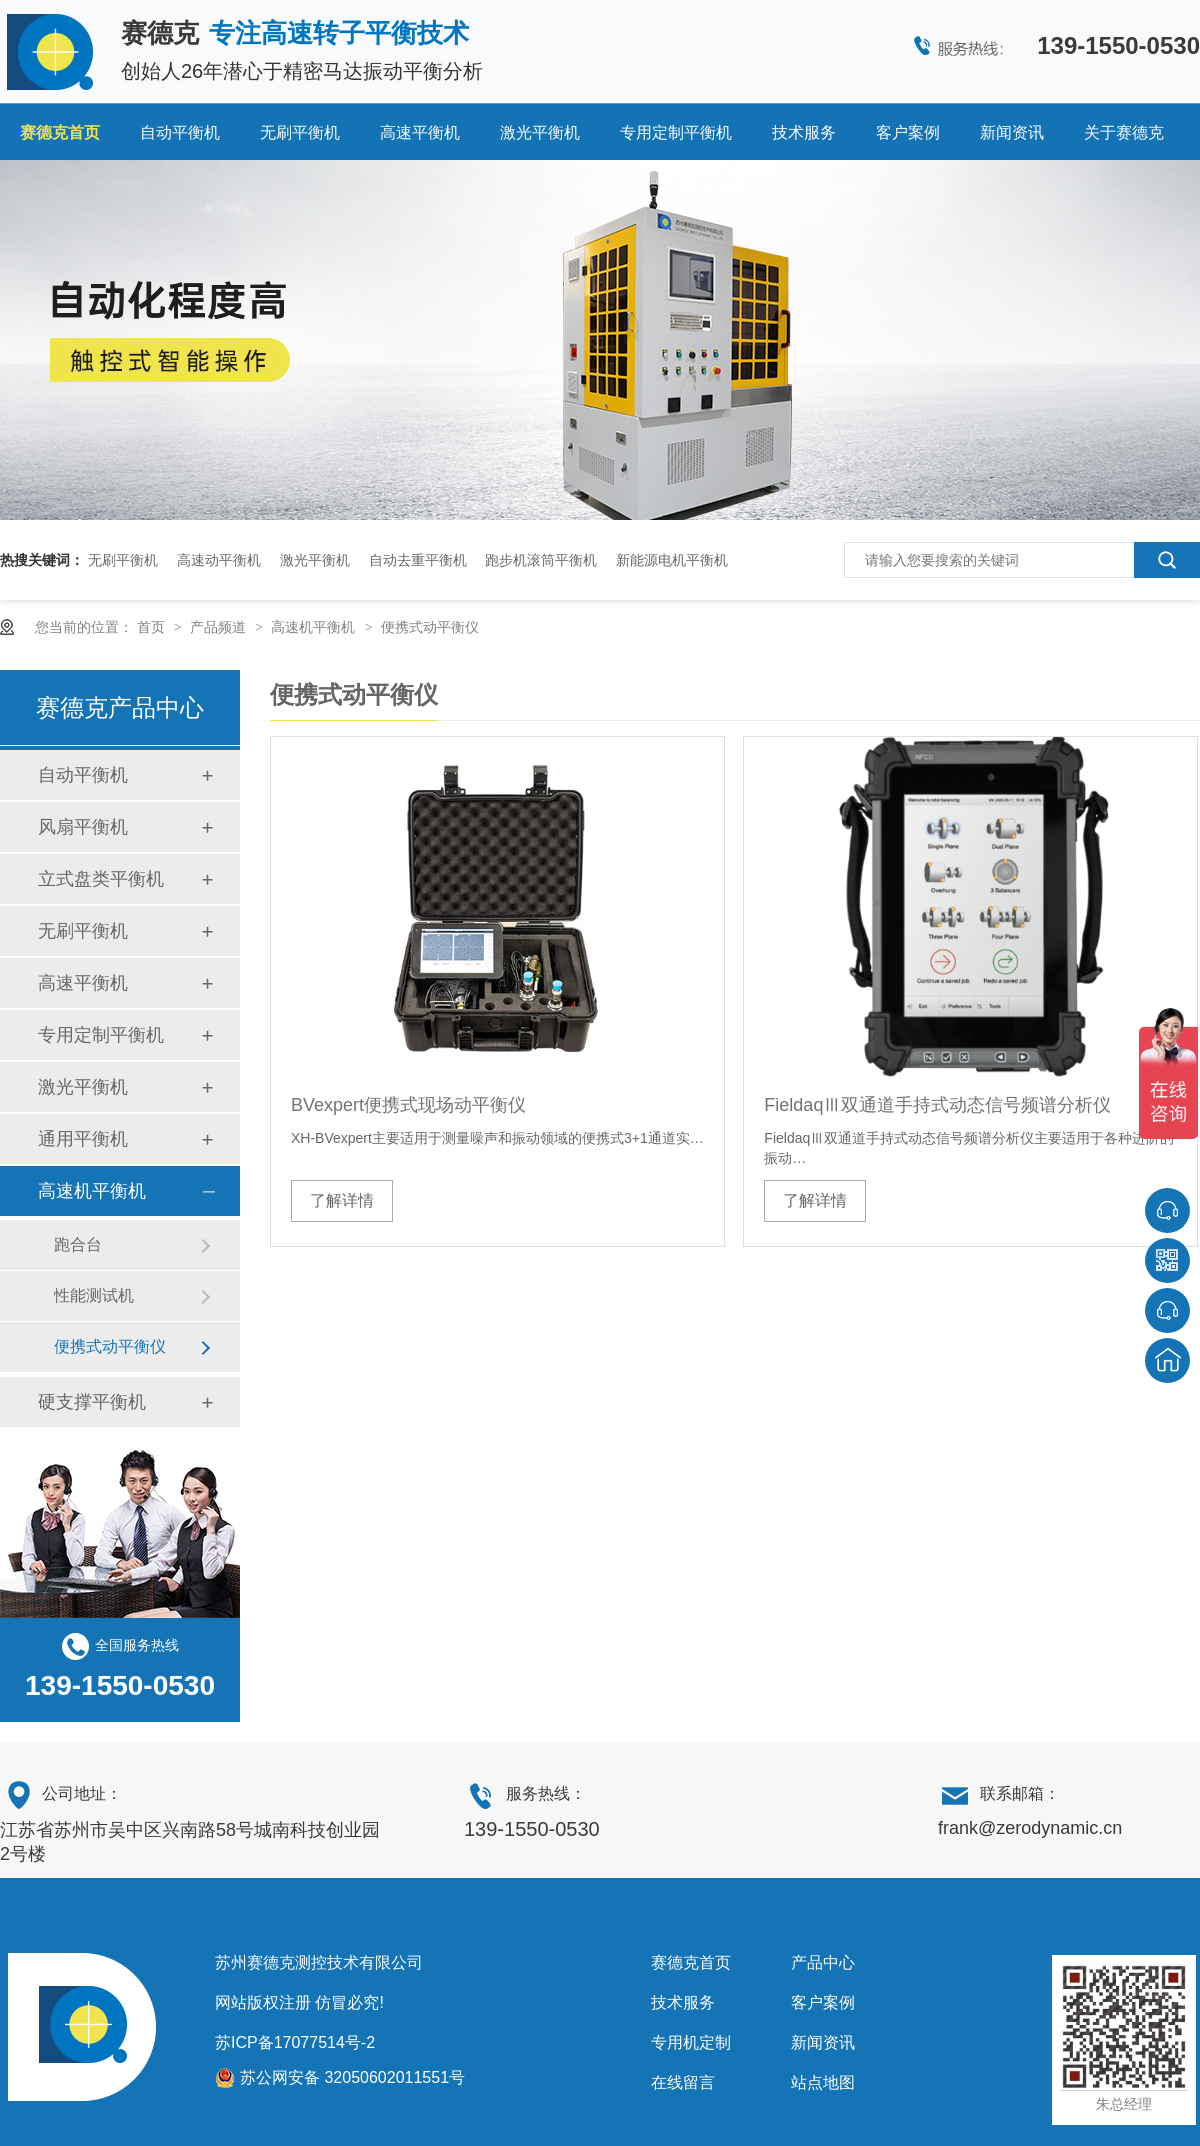 This screenshot has width=1200, height=2146. I want to click on 产品频道, so click(220, 627).